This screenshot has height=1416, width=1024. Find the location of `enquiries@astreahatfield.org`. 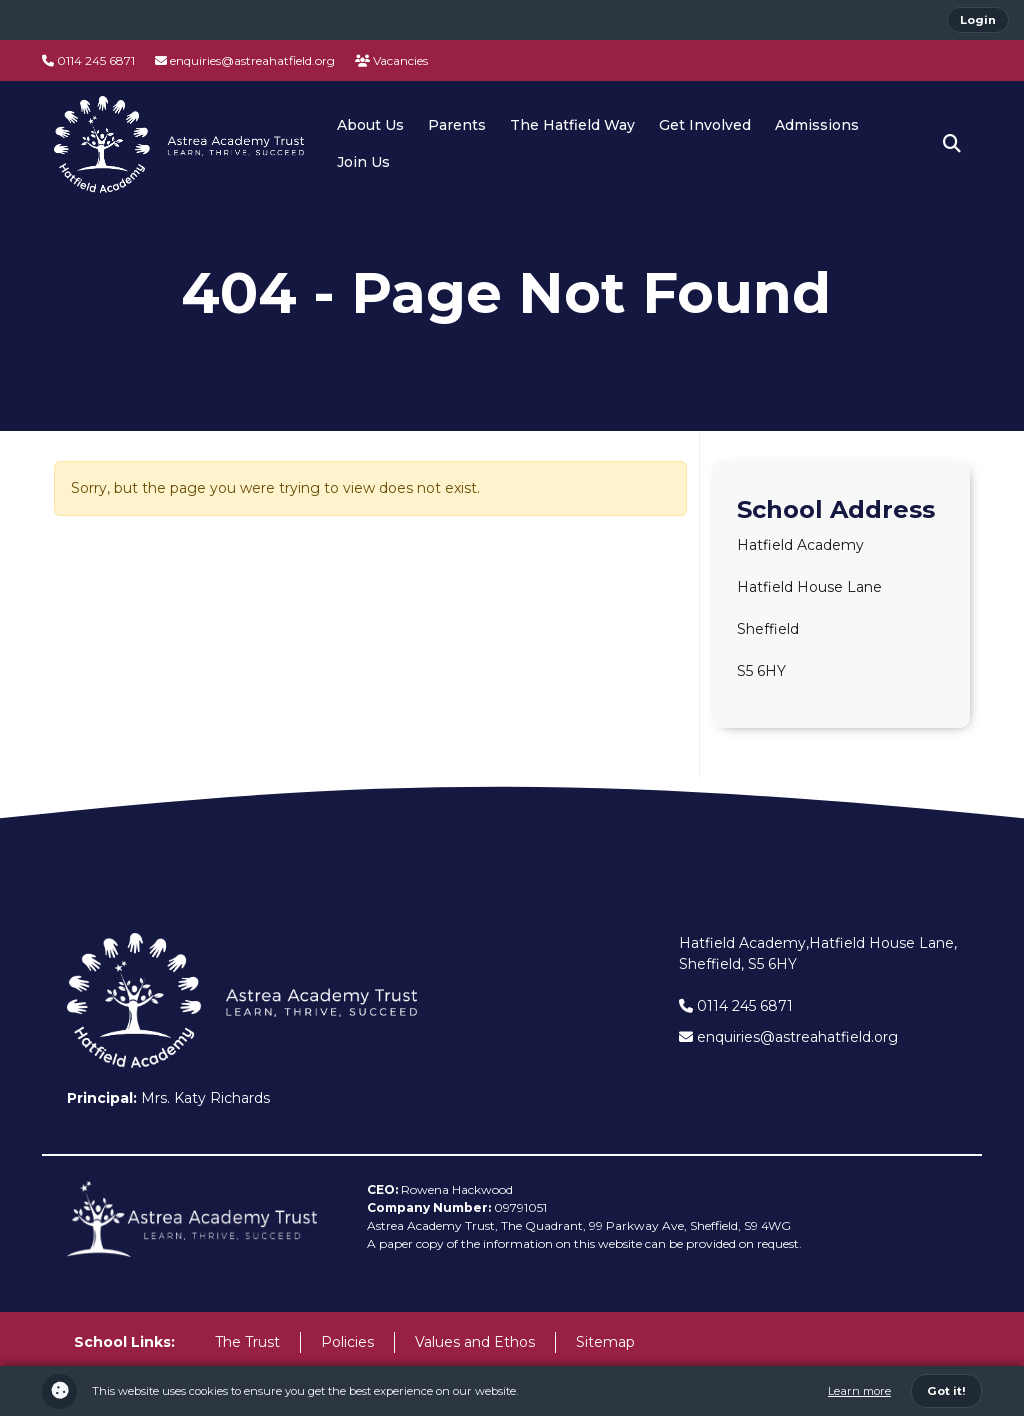

enquiries@astreahatfield.org is located at coordinates (245, 60).